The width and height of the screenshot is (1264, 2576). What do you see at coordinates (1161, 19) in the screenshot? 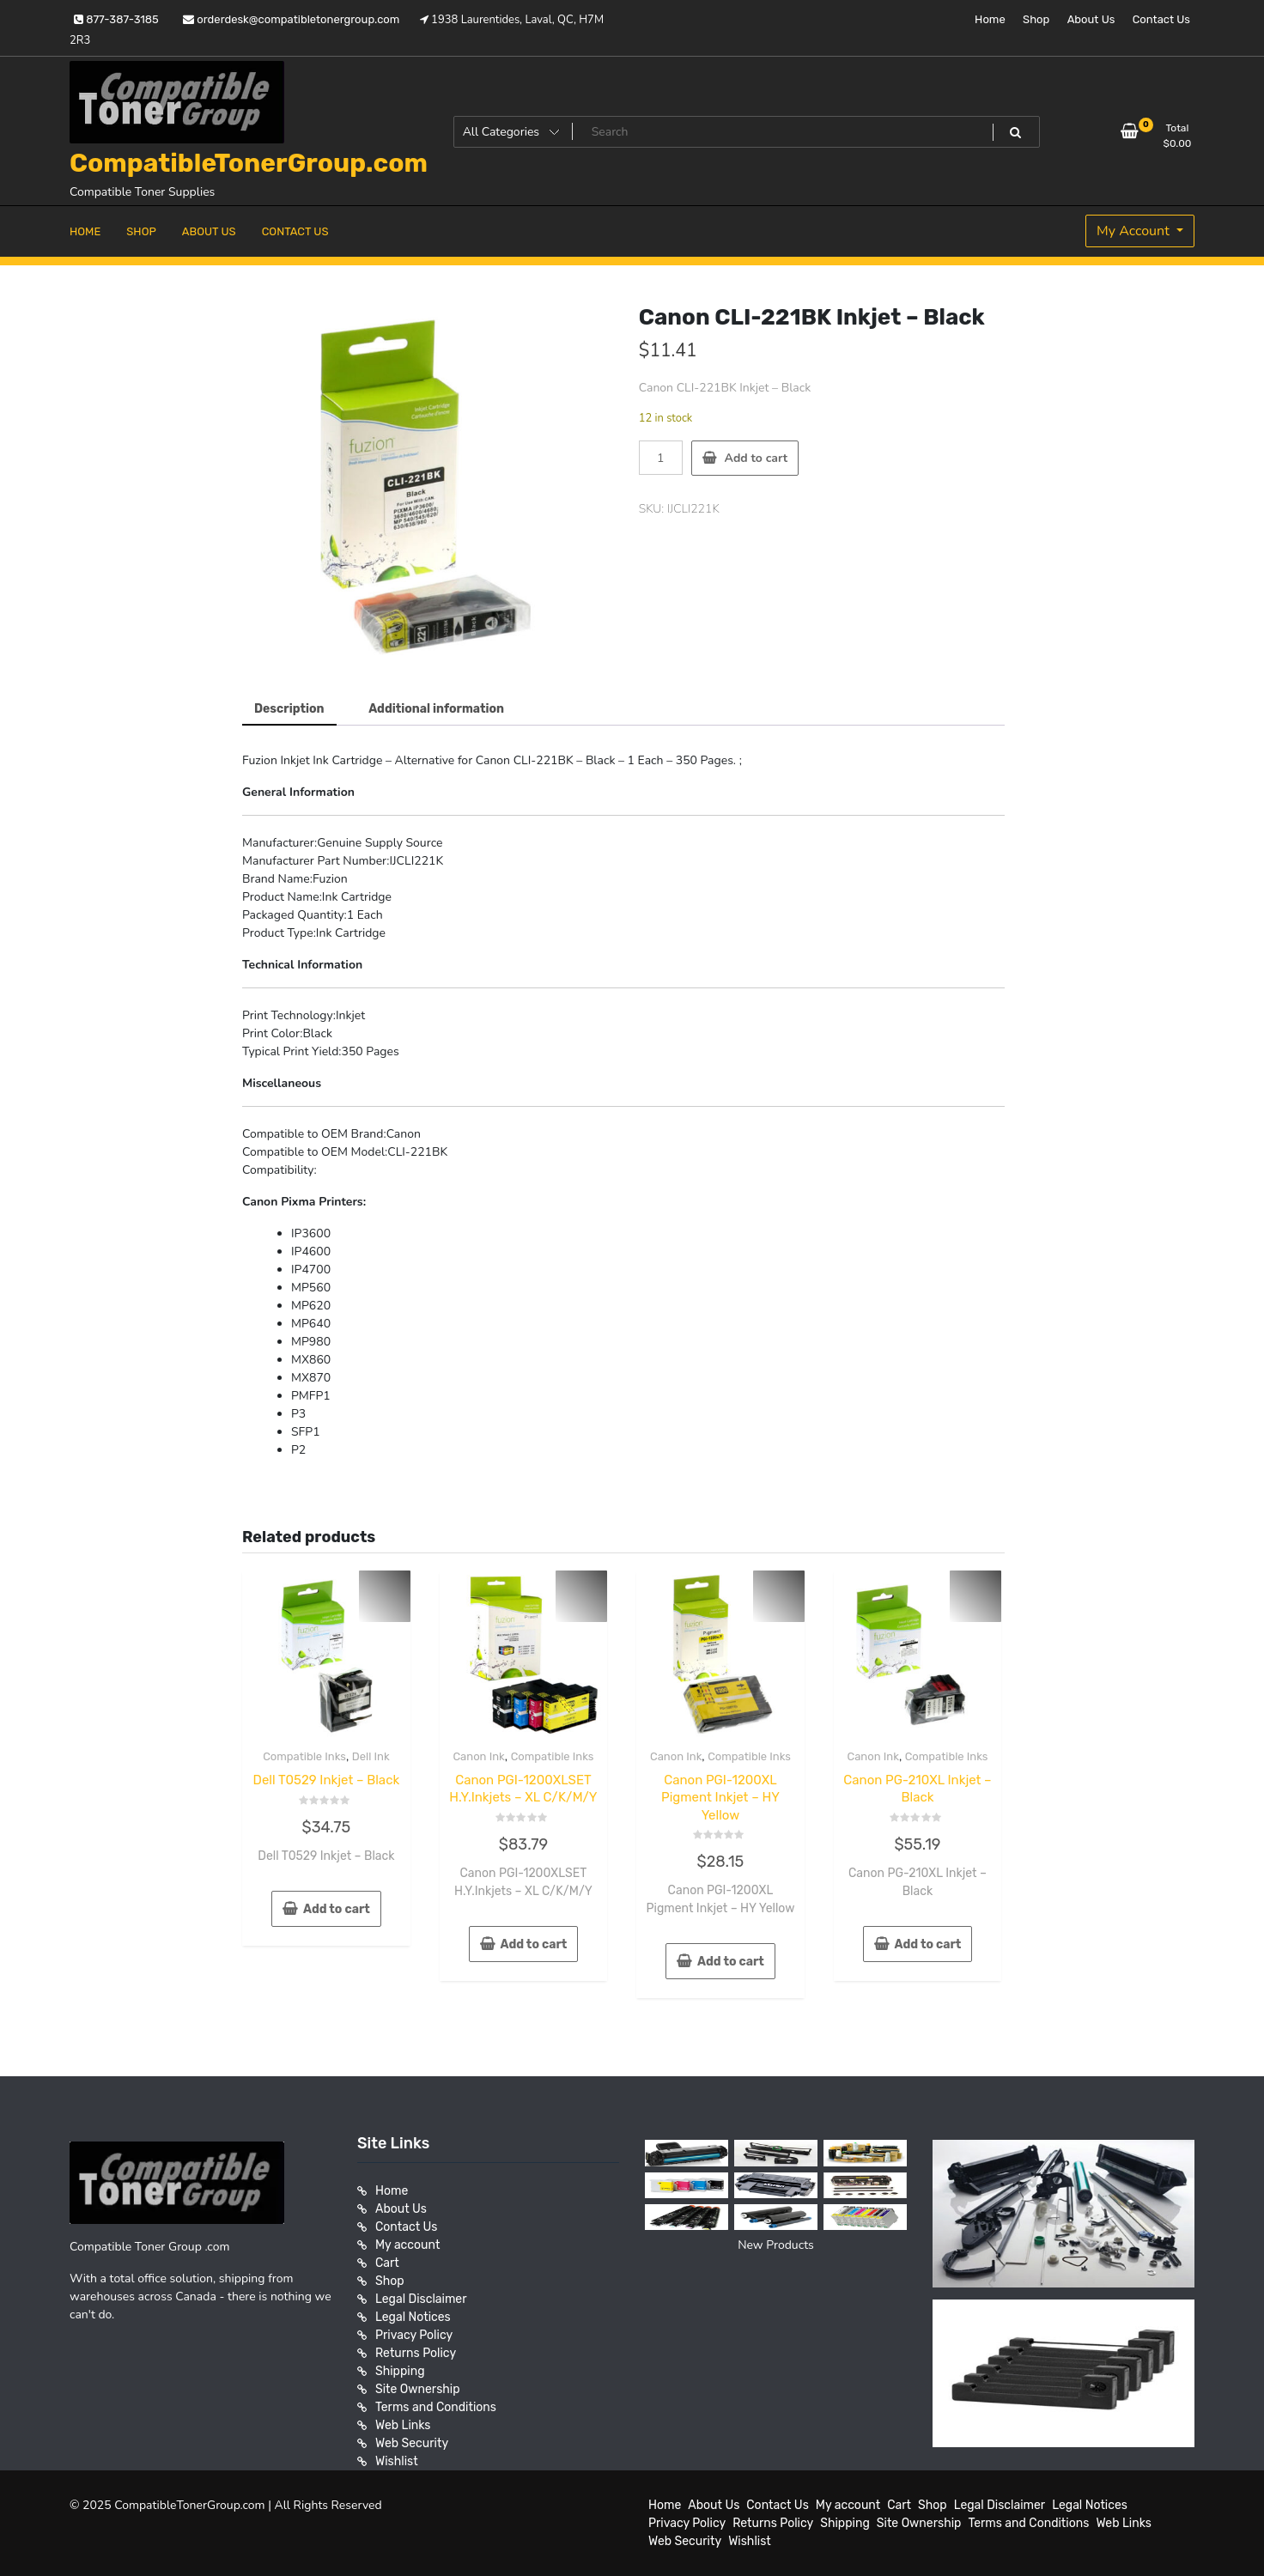
I see `Contact Us` at bounding box center [1161, 19].